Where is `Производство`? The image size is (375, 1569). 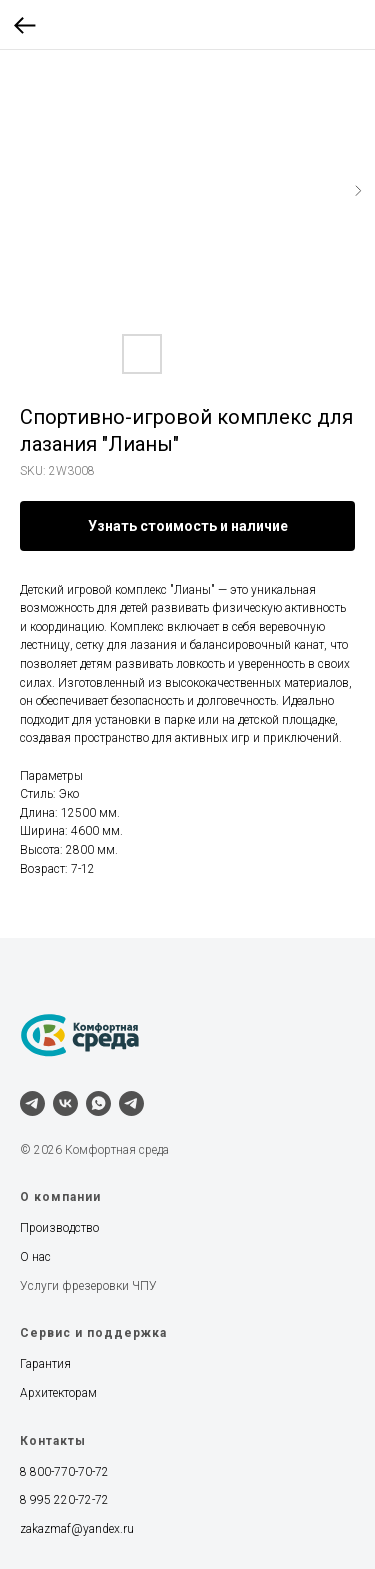 Производство is located at coordinates (59, 1228).